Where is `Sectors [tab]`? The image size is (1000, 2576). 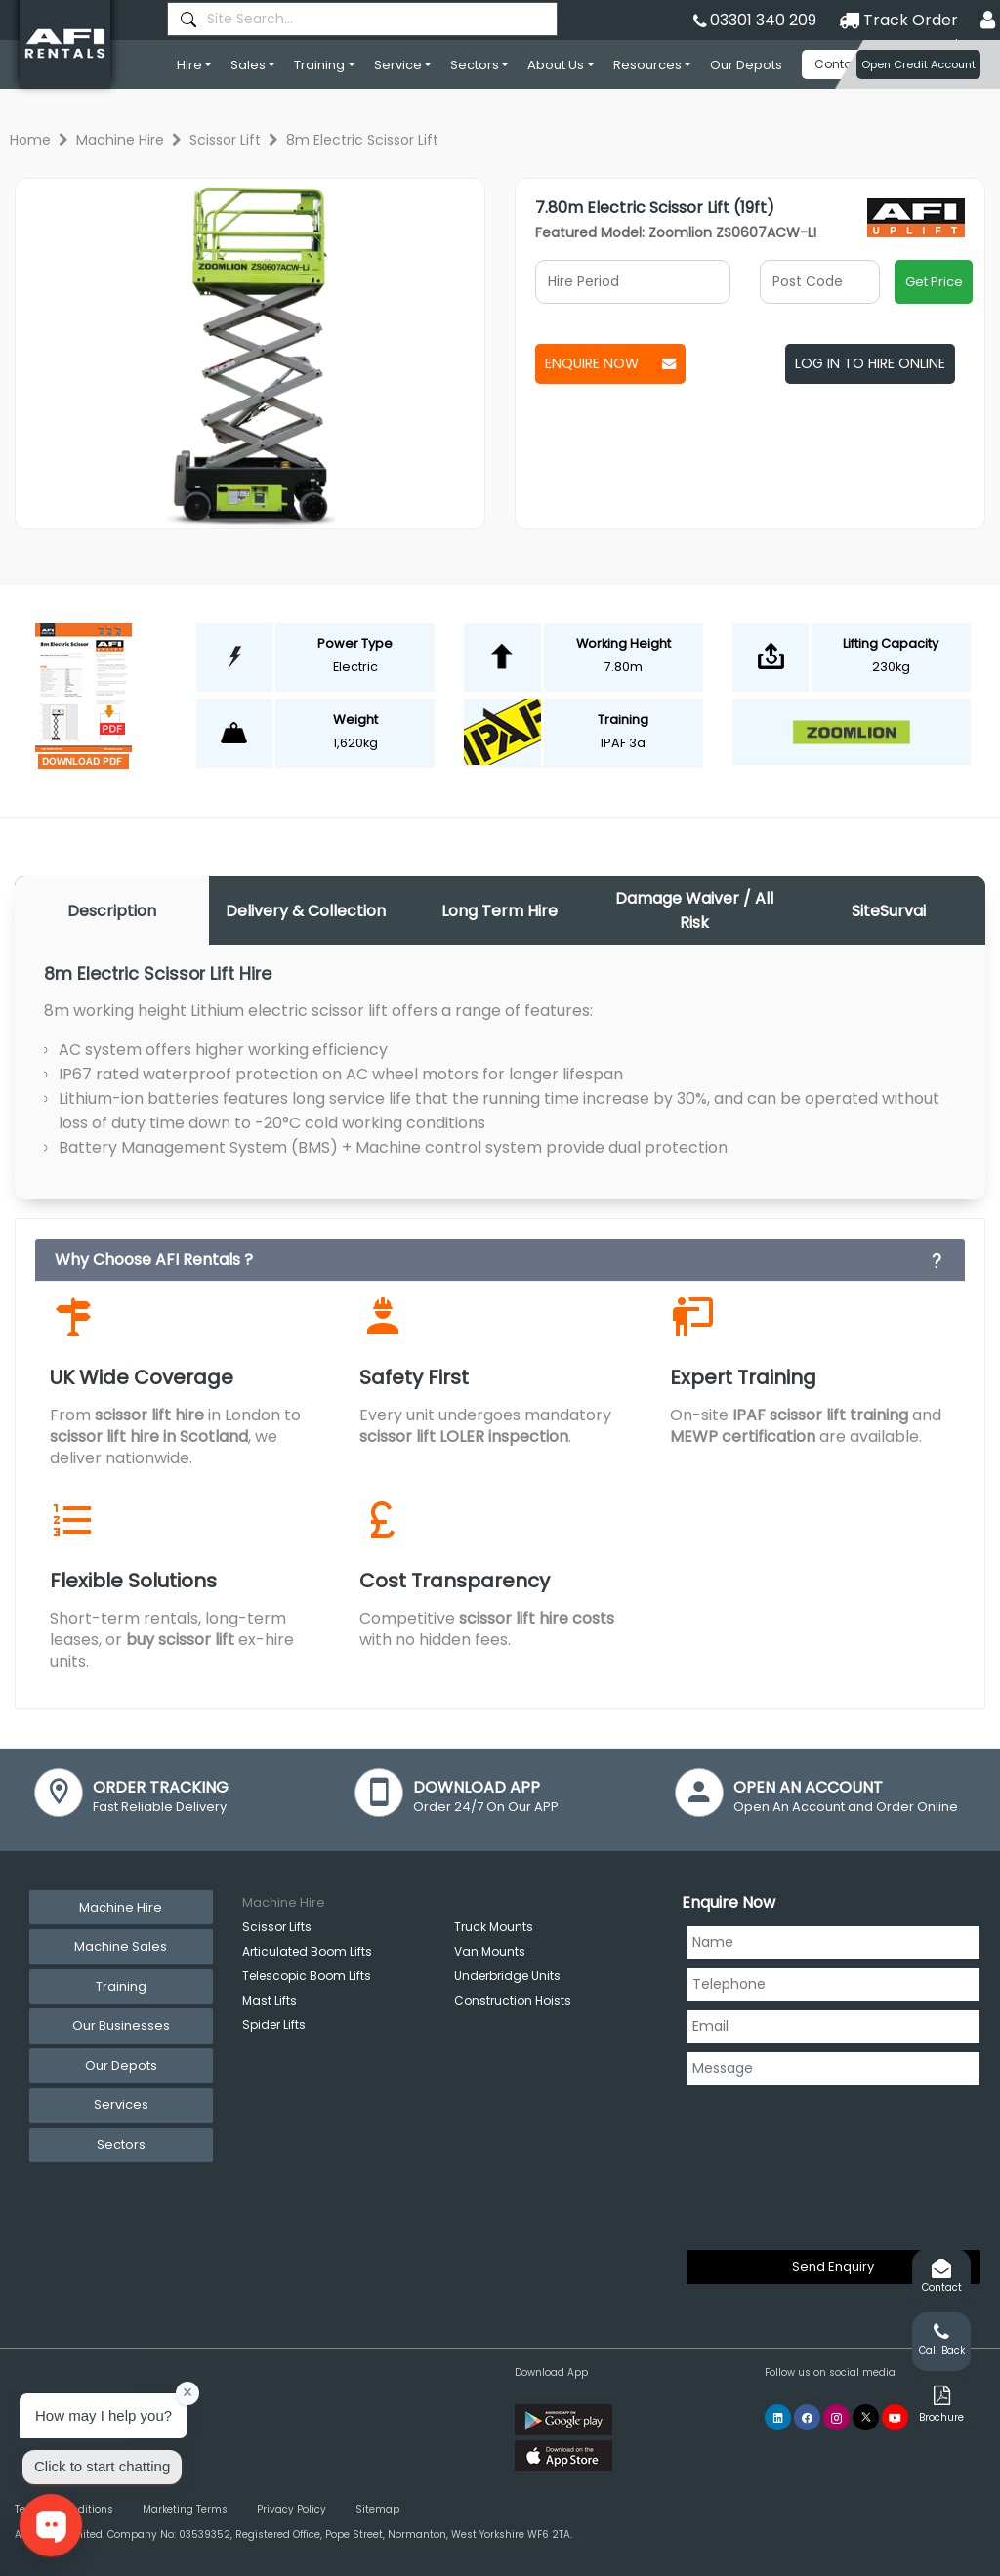 Sectors [tab] is located at coordinates (121, 2144).